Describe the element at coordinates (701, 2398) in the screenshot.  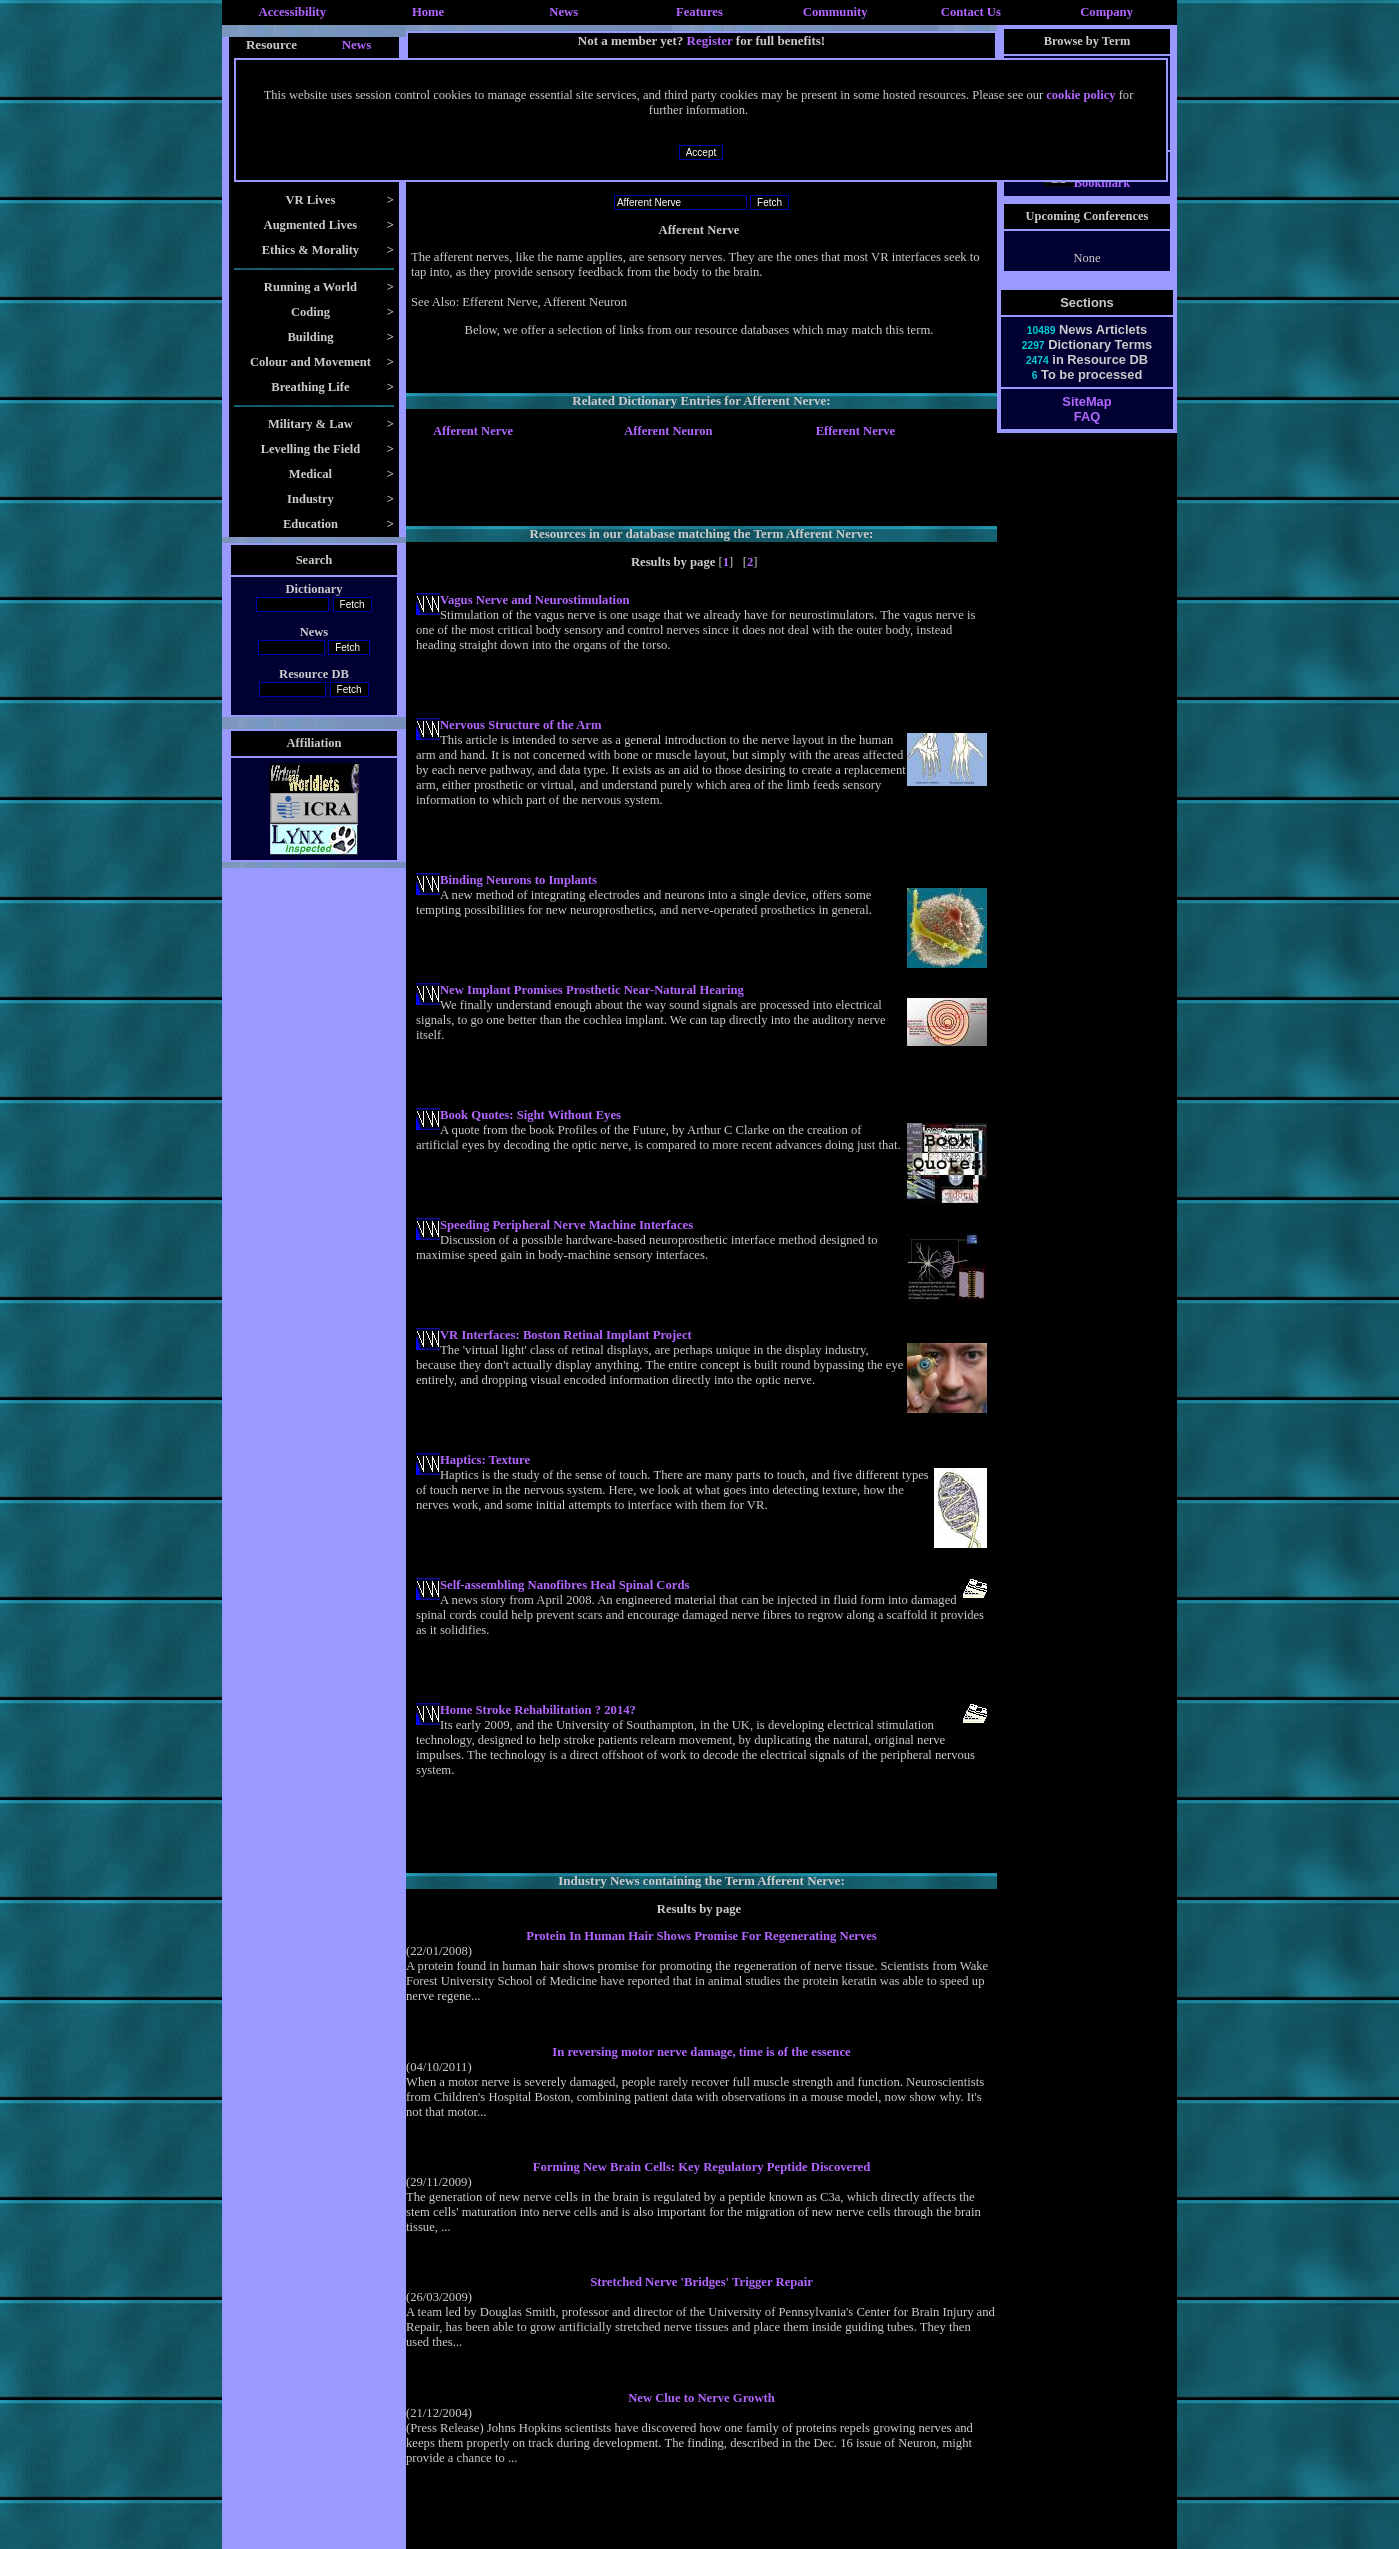
I see `New Clue to Nerve Growth` at that location.